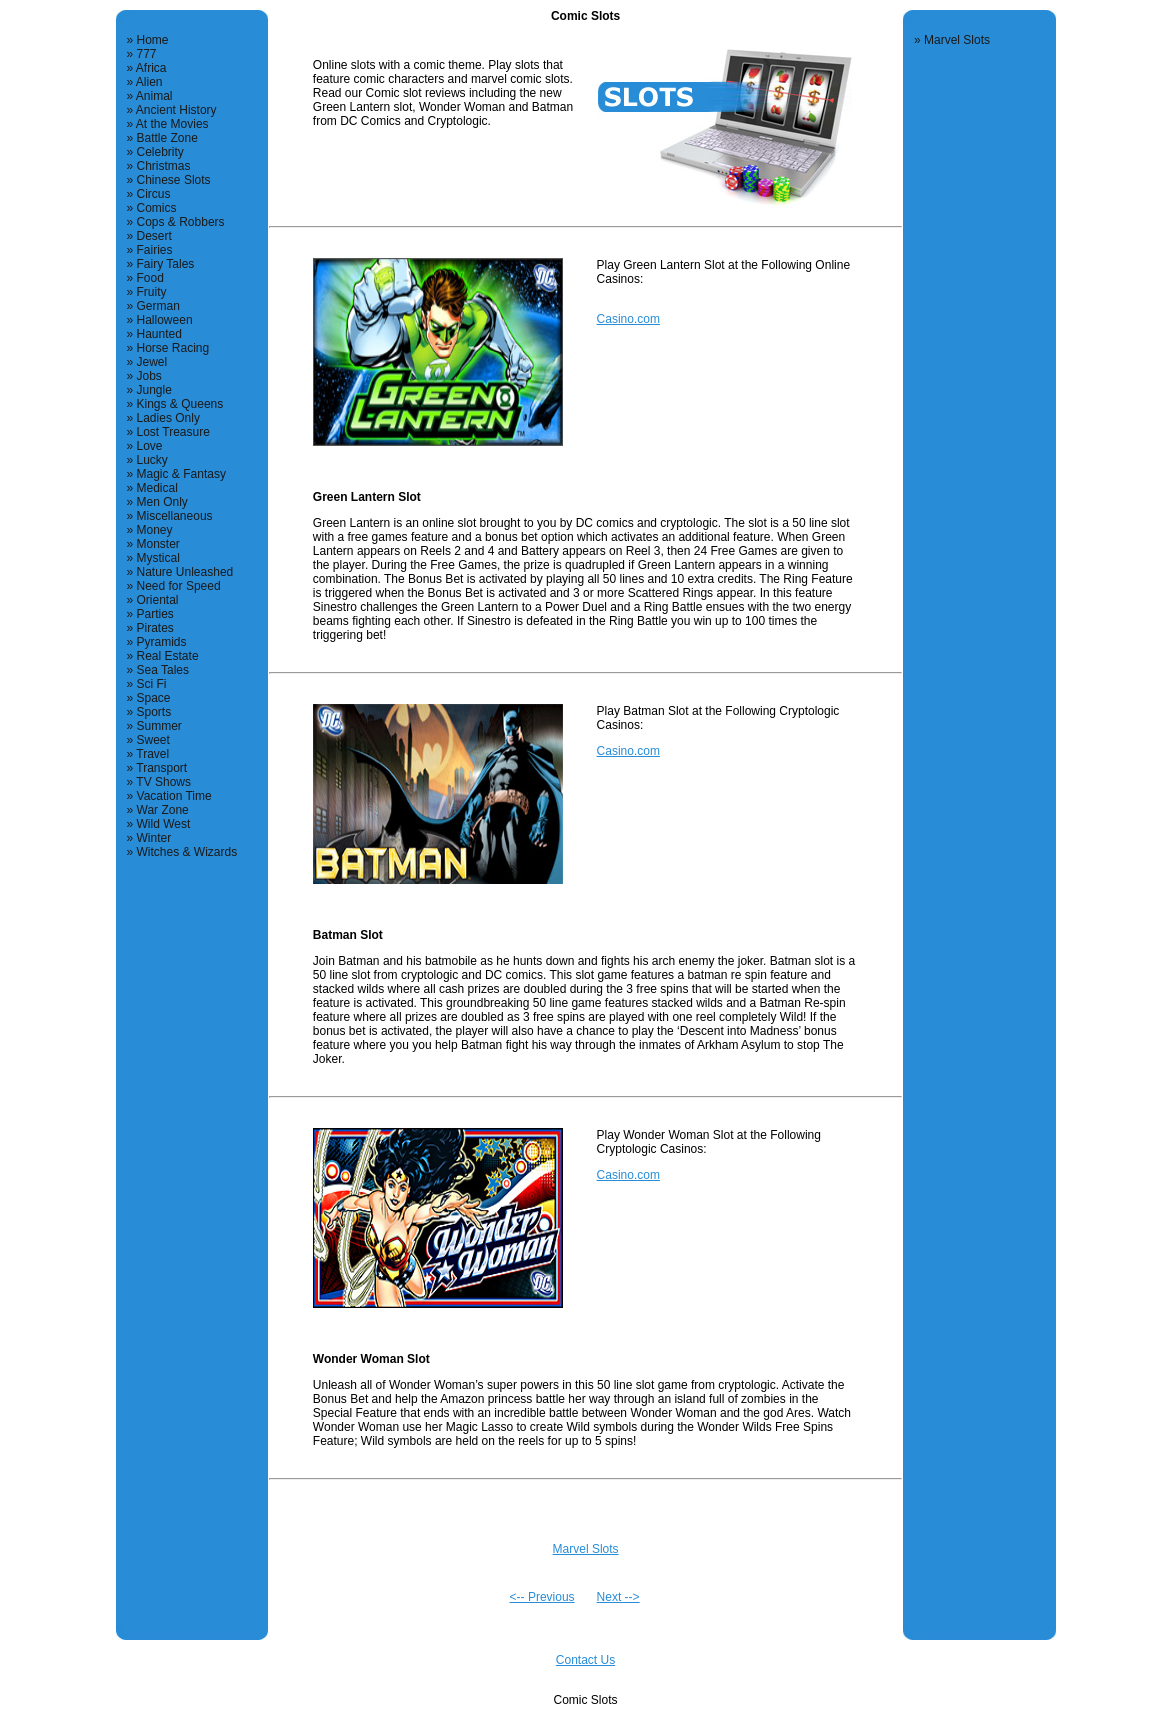 The image size is (1171, 1728). I want to click on Home, so click(153, 40).